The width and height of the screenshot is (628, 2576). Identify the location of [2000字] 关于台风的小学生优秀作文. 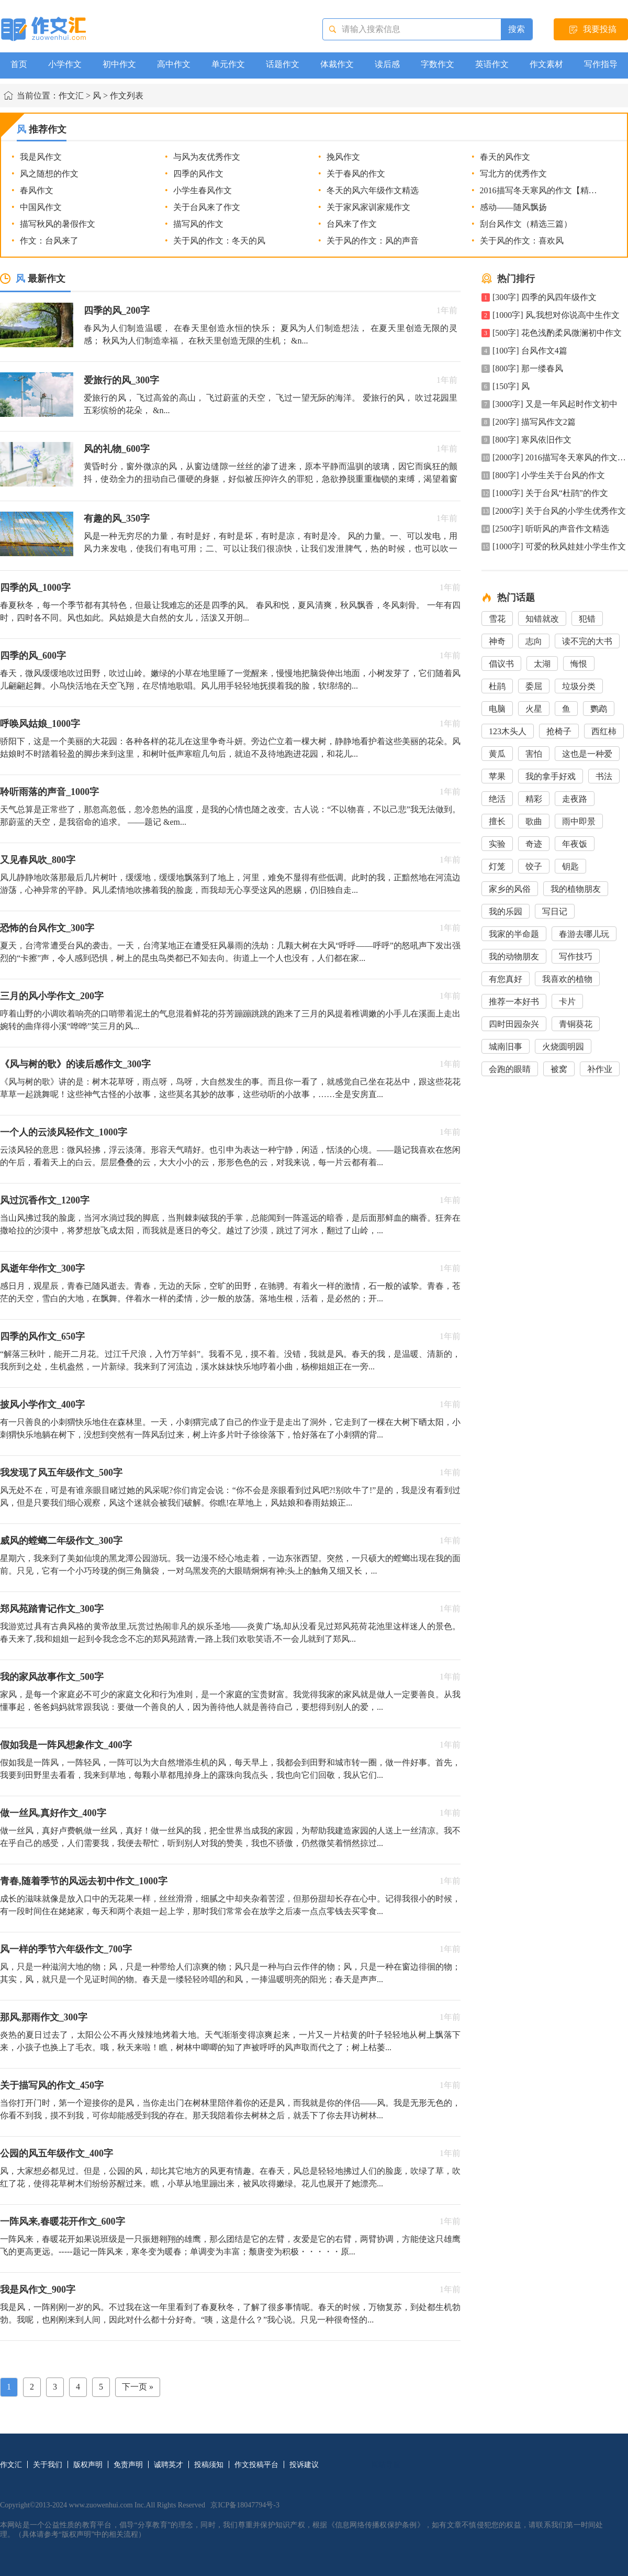
(559, 510).